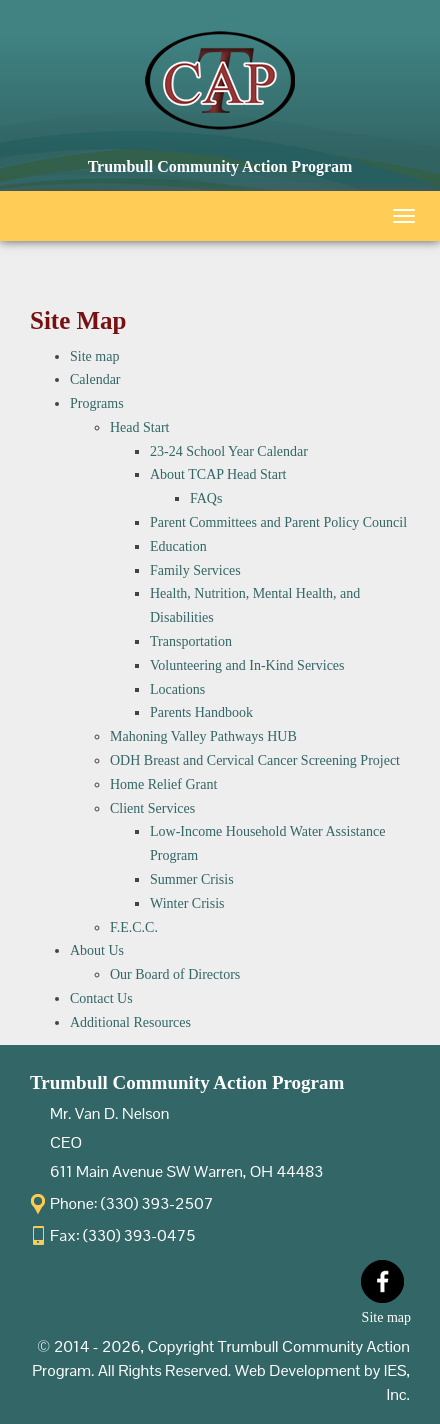 The height and width of the screenshot is (1424, 440). I want to click on Head Start, so click(139, 427).